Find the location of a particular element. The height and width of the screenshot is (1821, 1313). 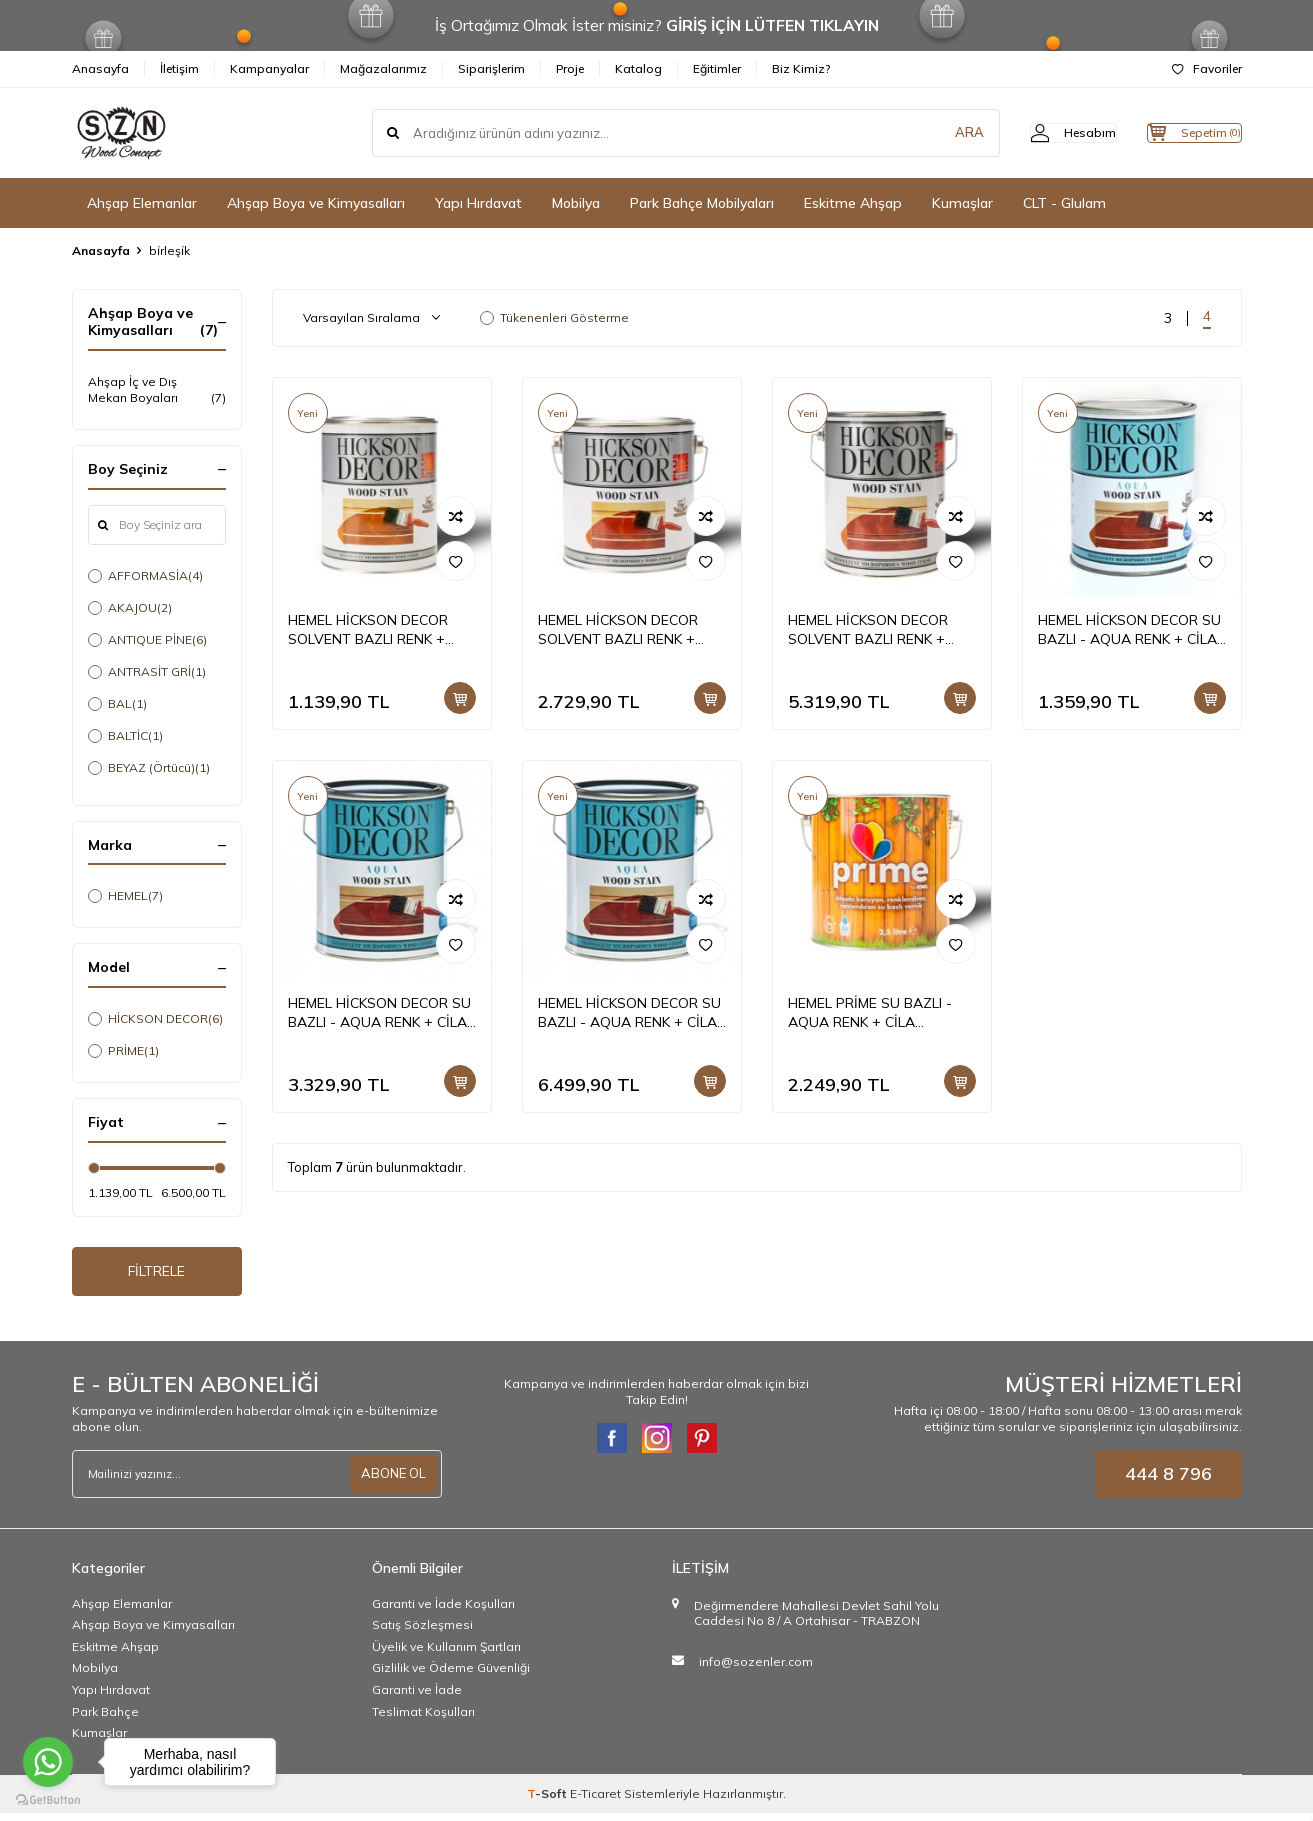

[Go to whatsapp] is located at coordinates (48, 1762).